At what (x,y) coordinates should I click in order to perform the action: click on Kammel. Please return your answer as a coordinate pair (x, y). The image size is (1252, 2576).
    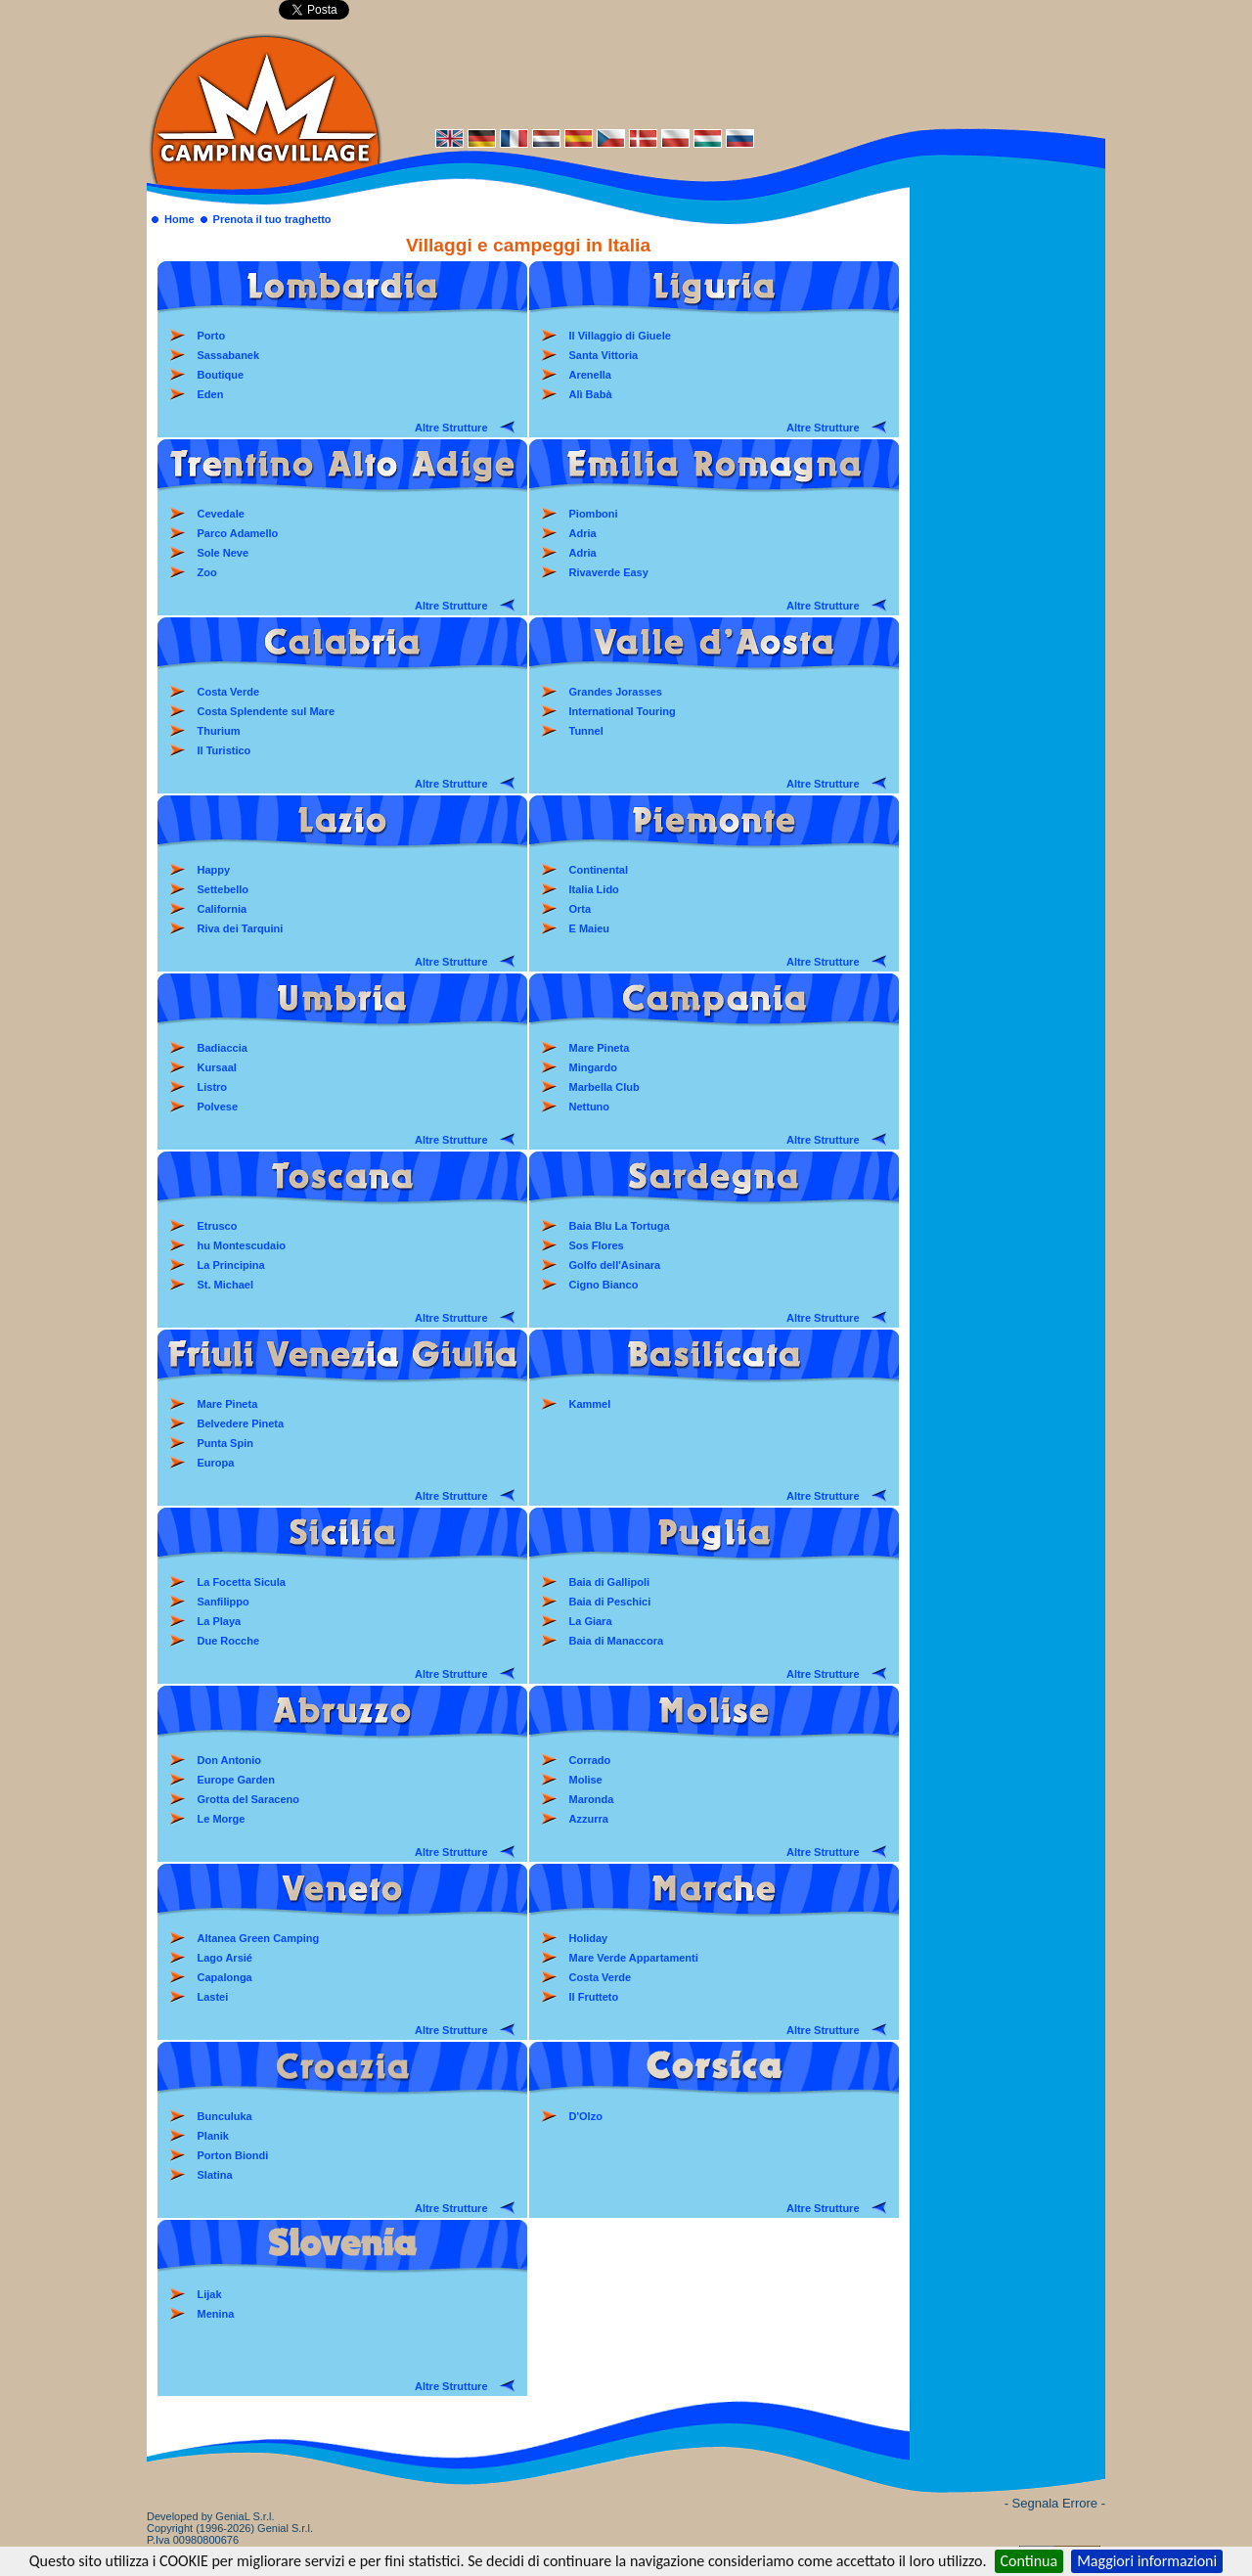
    Looking at the image, I should click on (590, 1404).